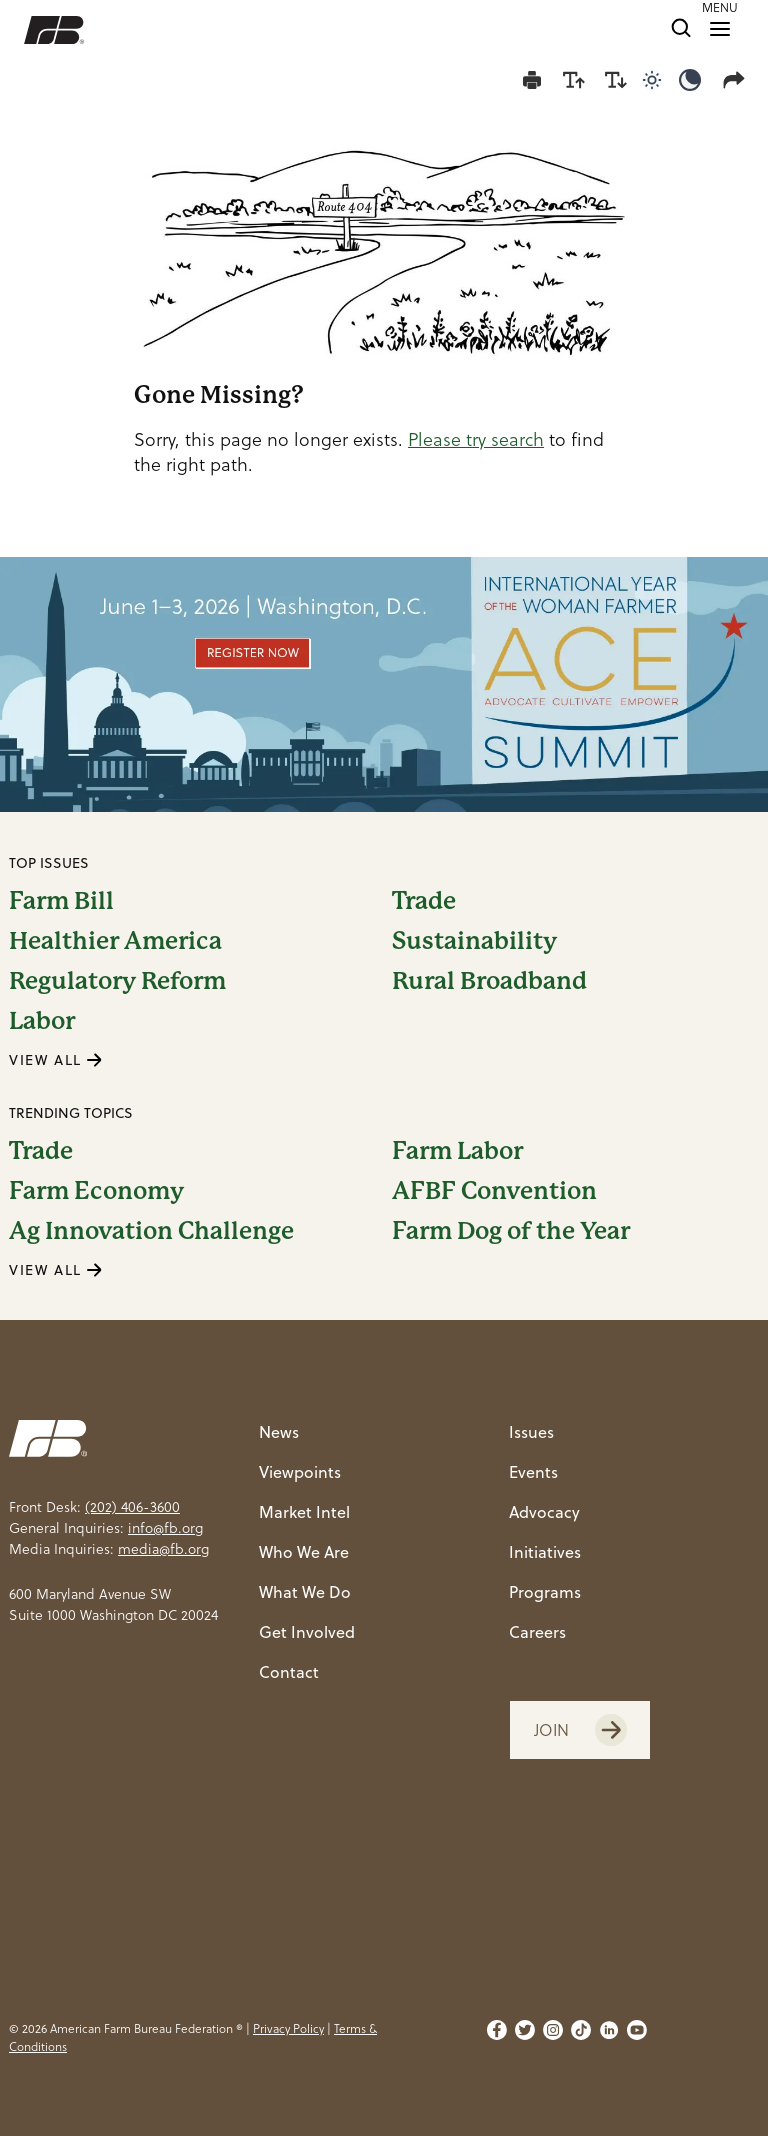 The image size is (768, 2136). I want to click on Who We Are, so click(304, 1551).